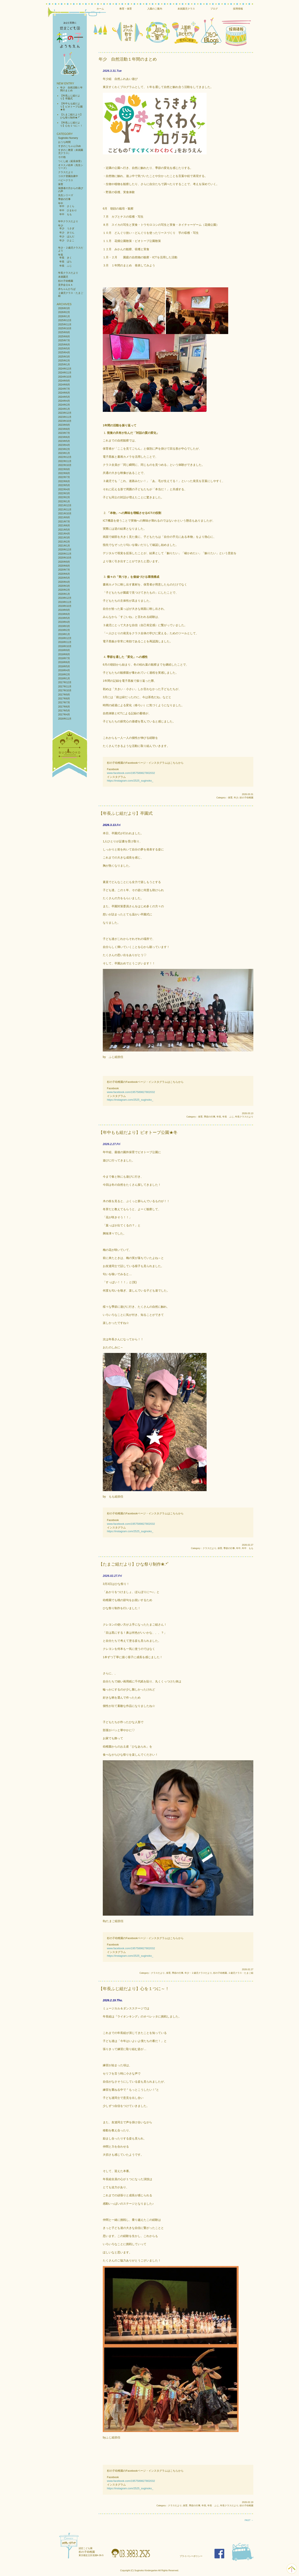  Describe the element at coordinates (65, 265) in the screenshot. I see `年長 ふじ` at that location.